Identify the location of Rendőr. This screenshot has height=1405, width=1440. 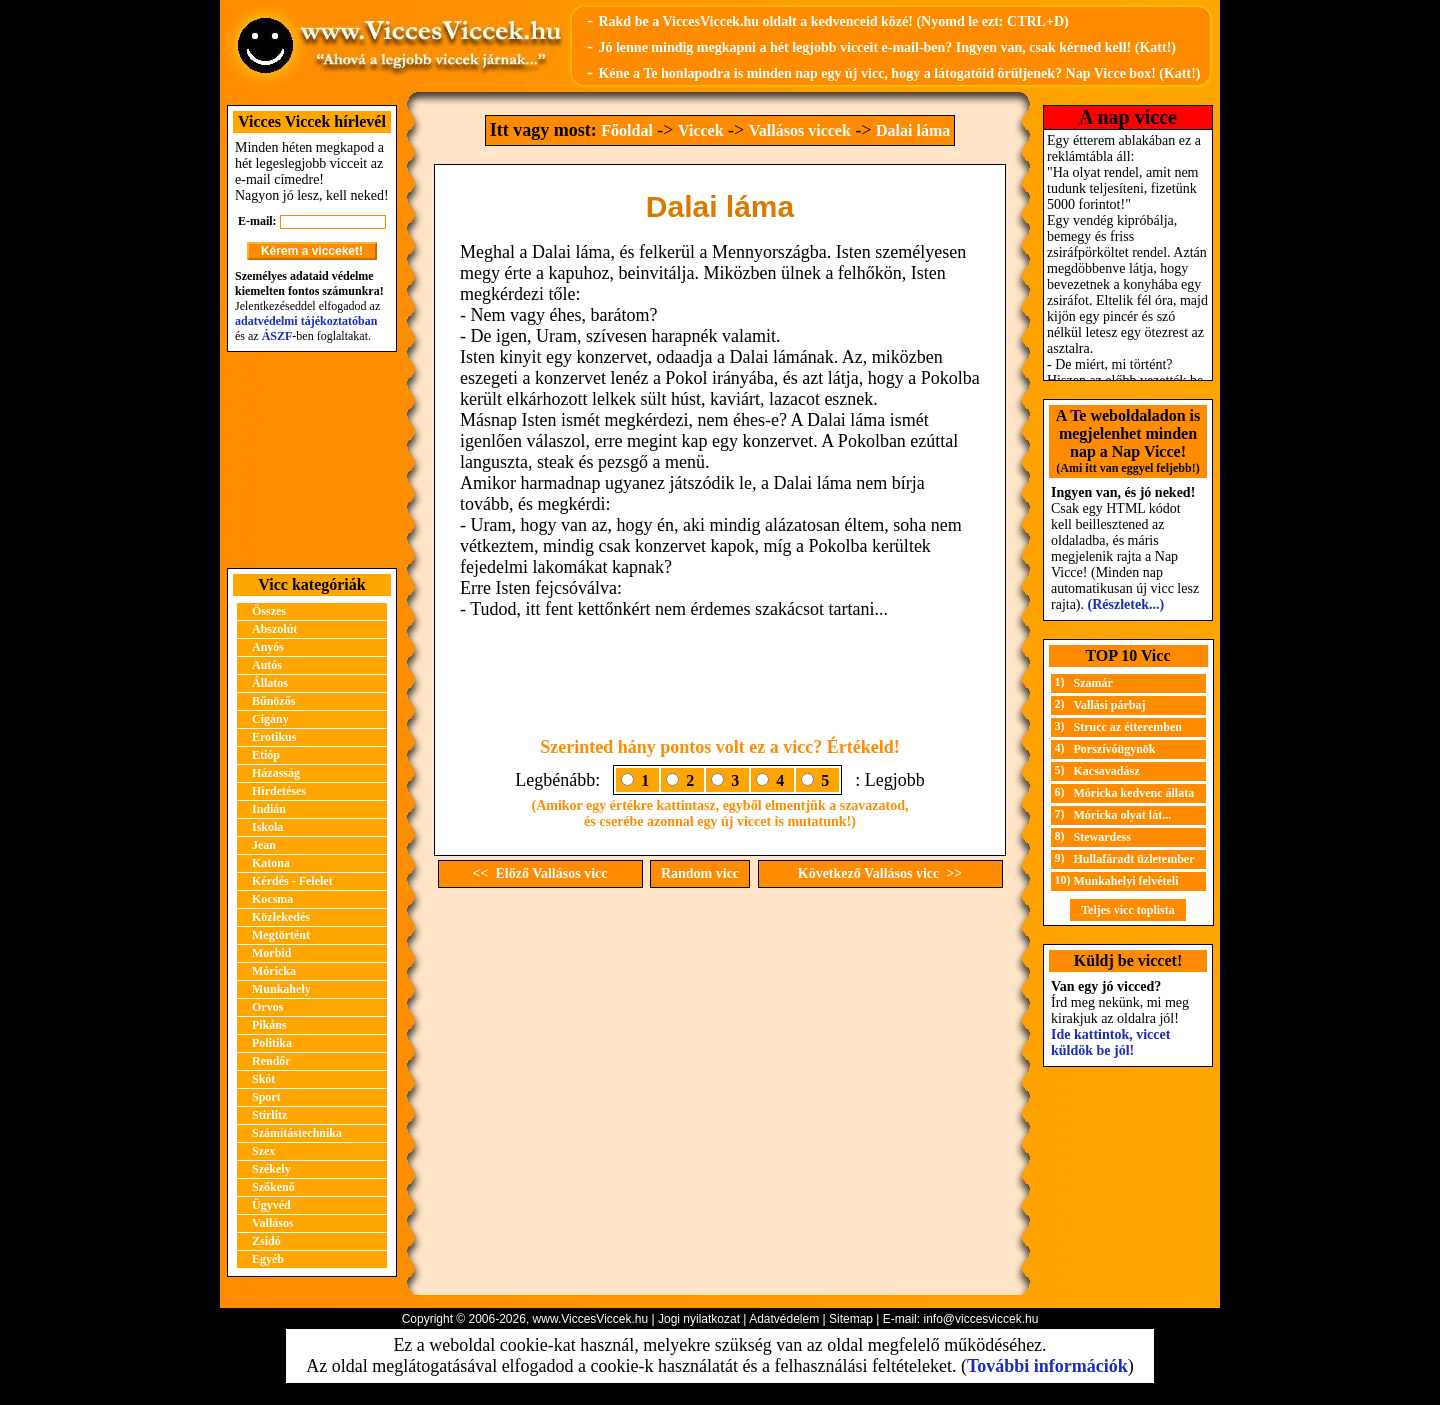
(271, 1061).